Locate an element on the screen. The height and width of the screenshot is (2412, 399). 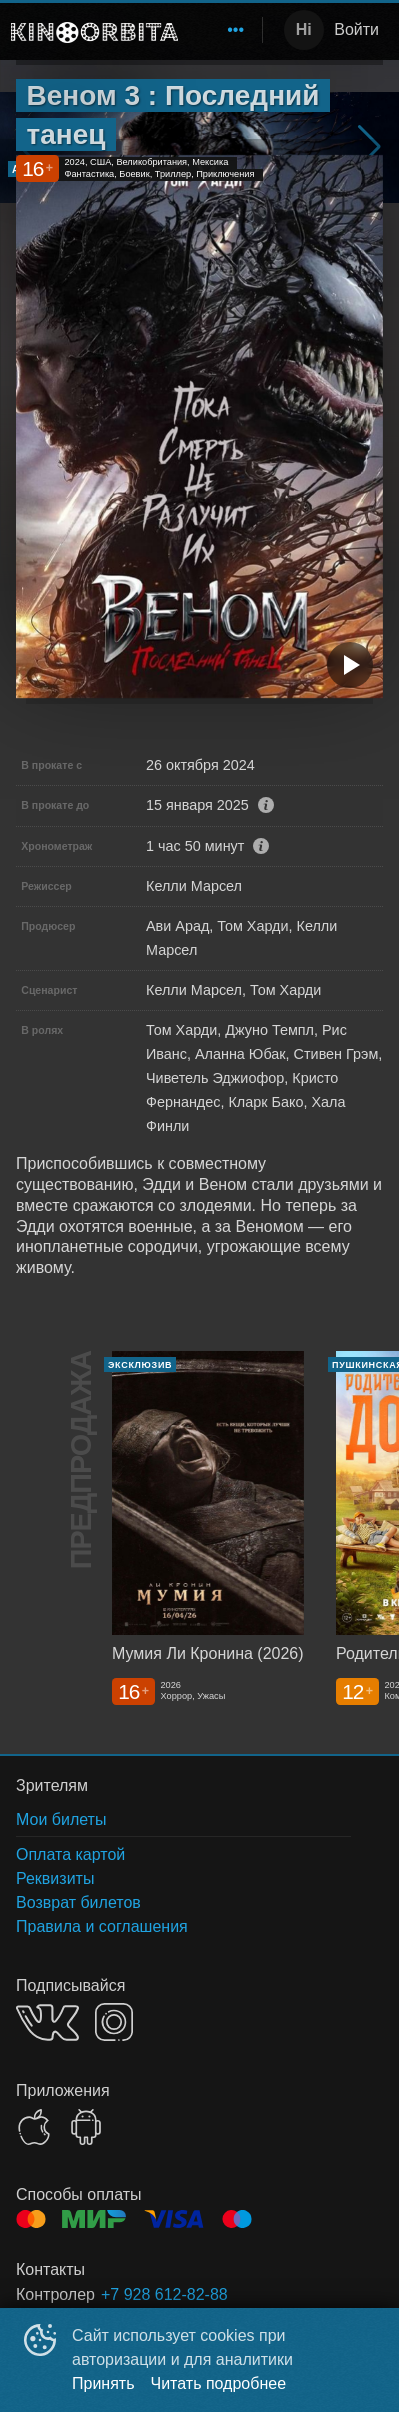
INSTAGRAM is located at coordinates (114, 2022).